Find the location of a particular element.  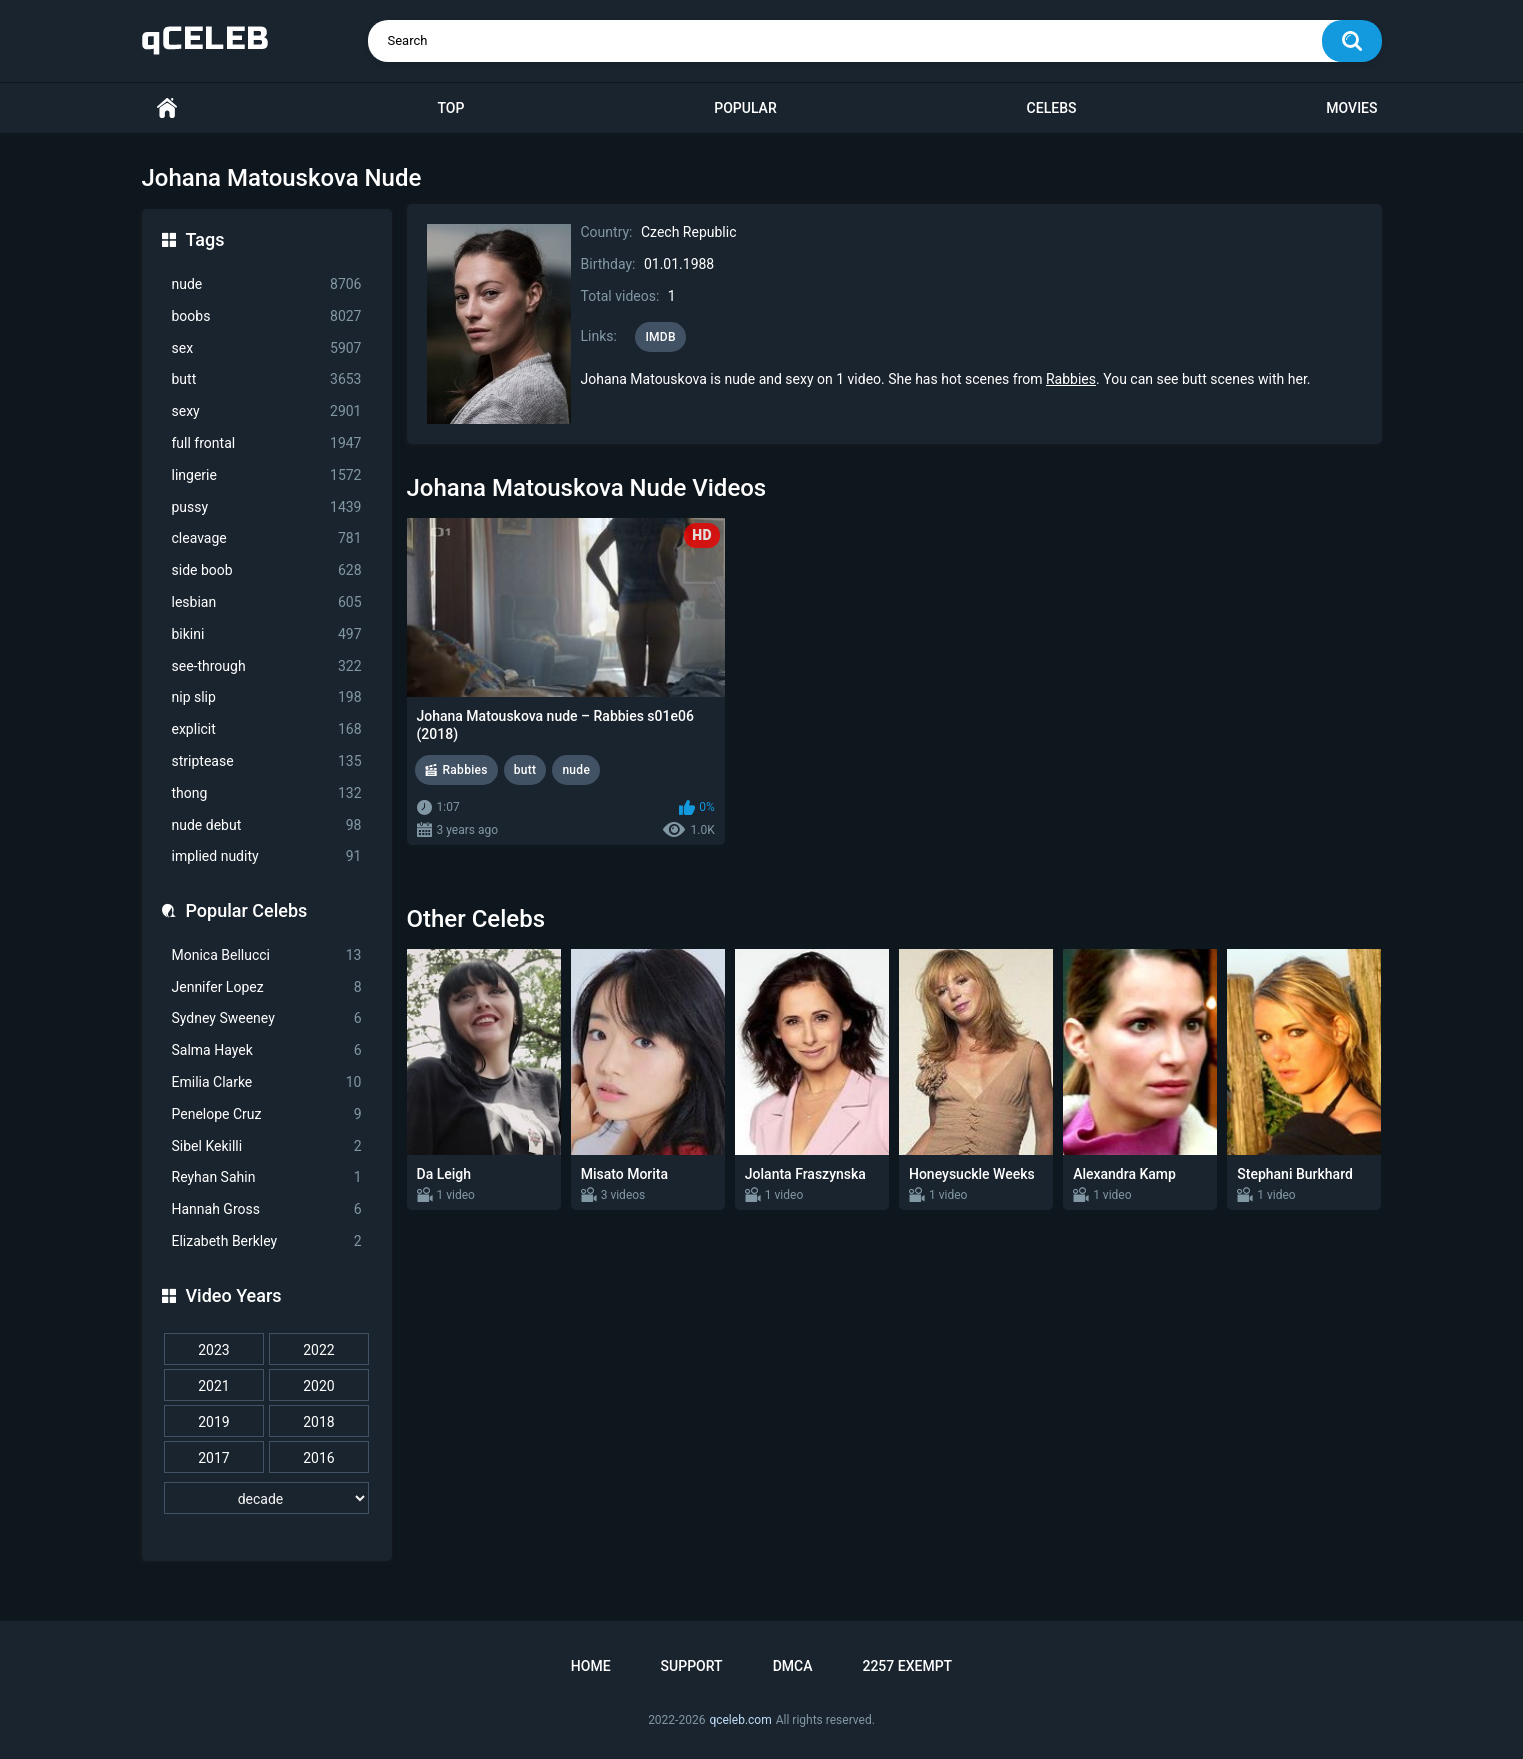

implied nudity is located at coordinates (267, 856).